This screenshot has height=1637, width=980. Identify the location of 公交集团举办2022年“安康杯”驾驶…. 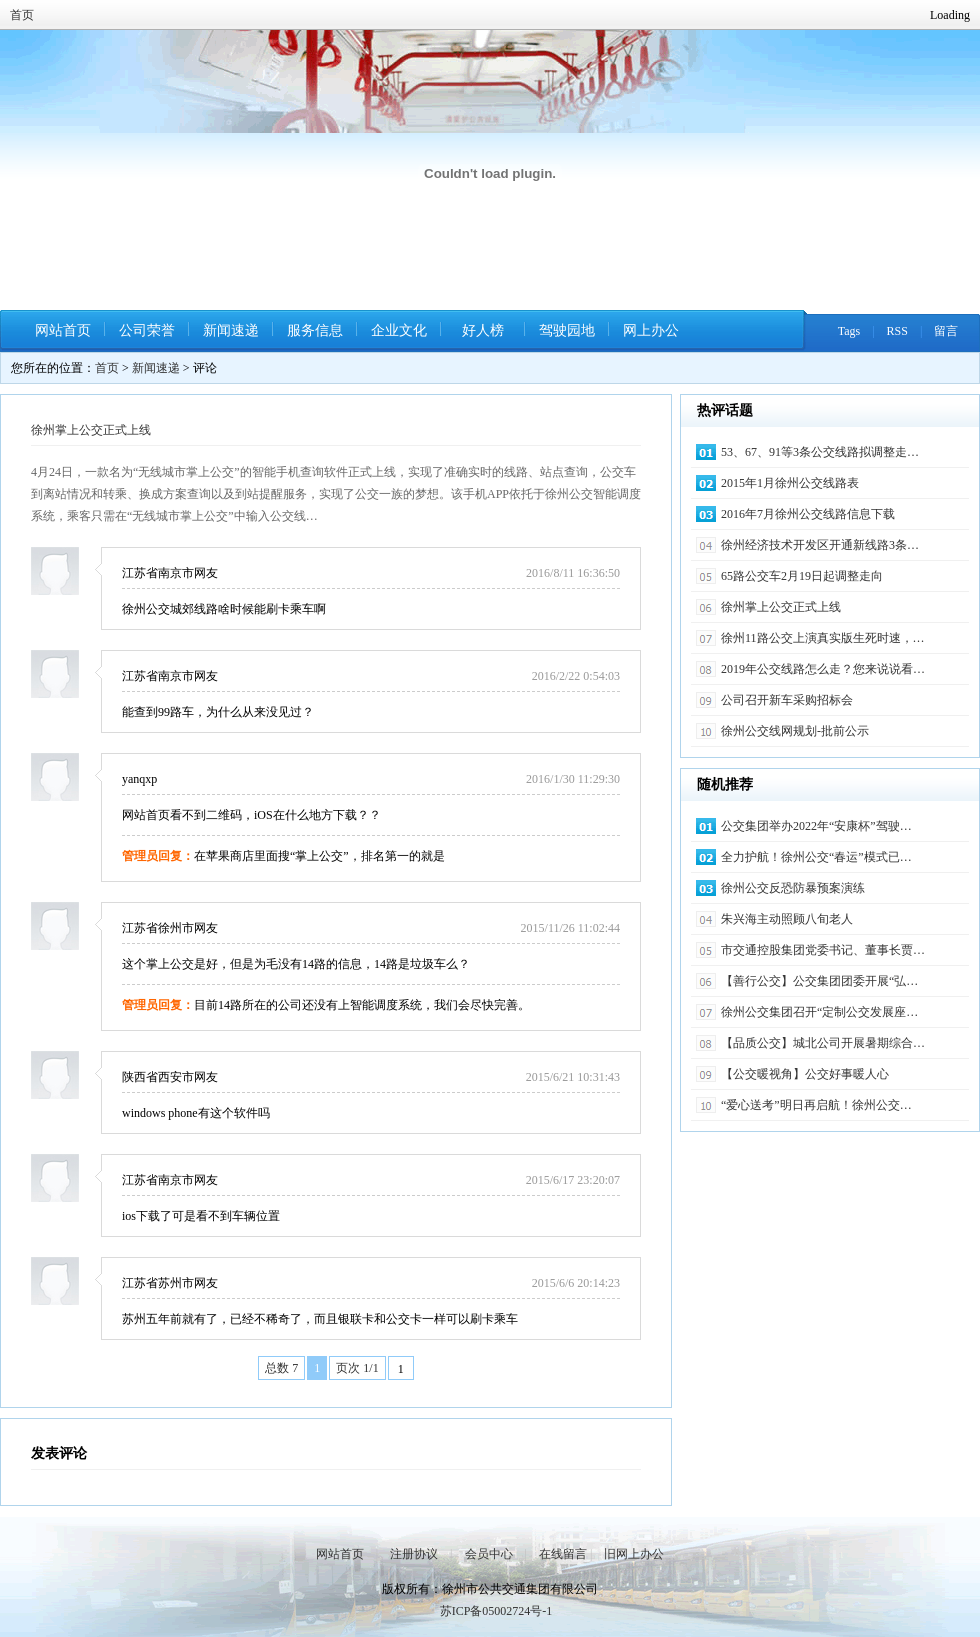
(816, 826).